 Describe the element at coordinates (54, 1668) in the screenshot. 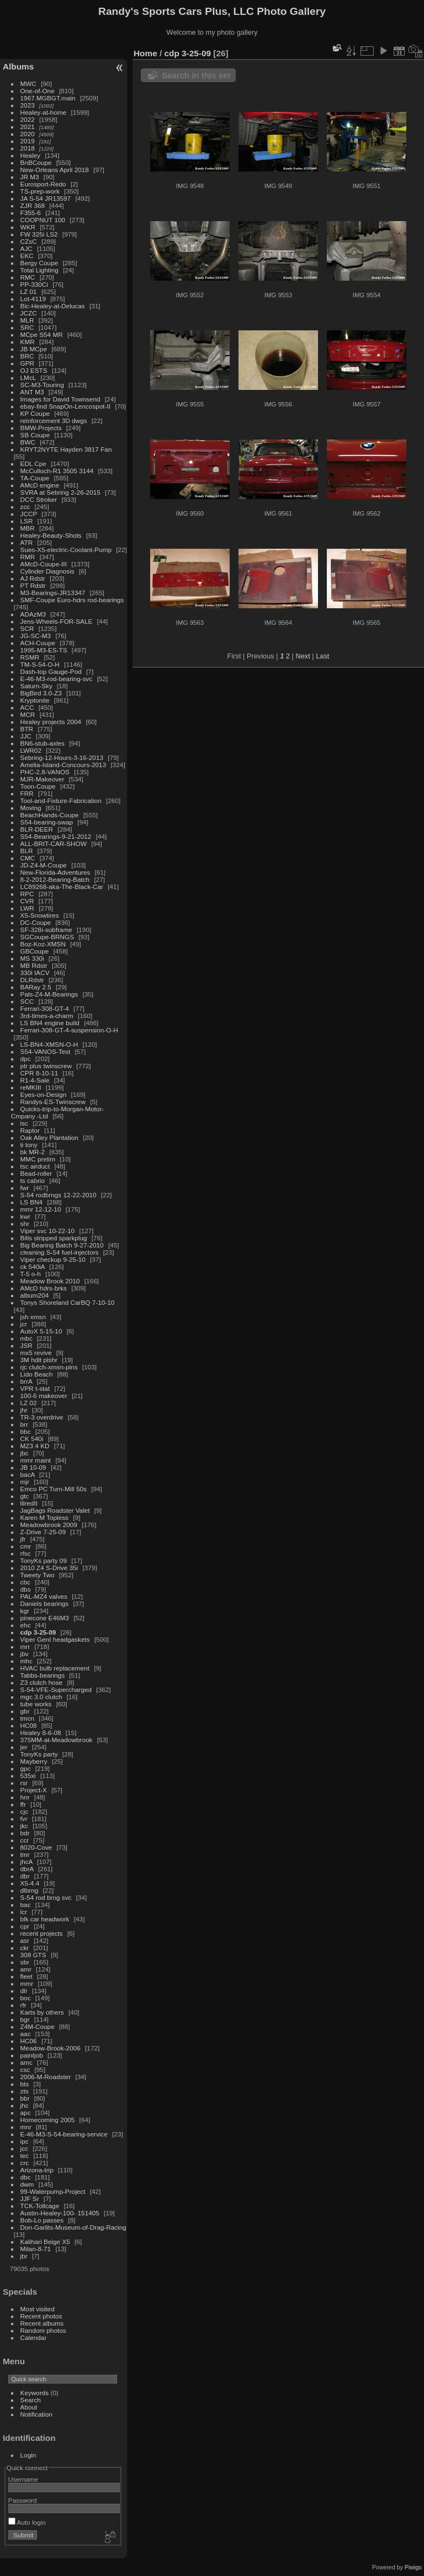

I see `HVAC bulb replacement` at that location.